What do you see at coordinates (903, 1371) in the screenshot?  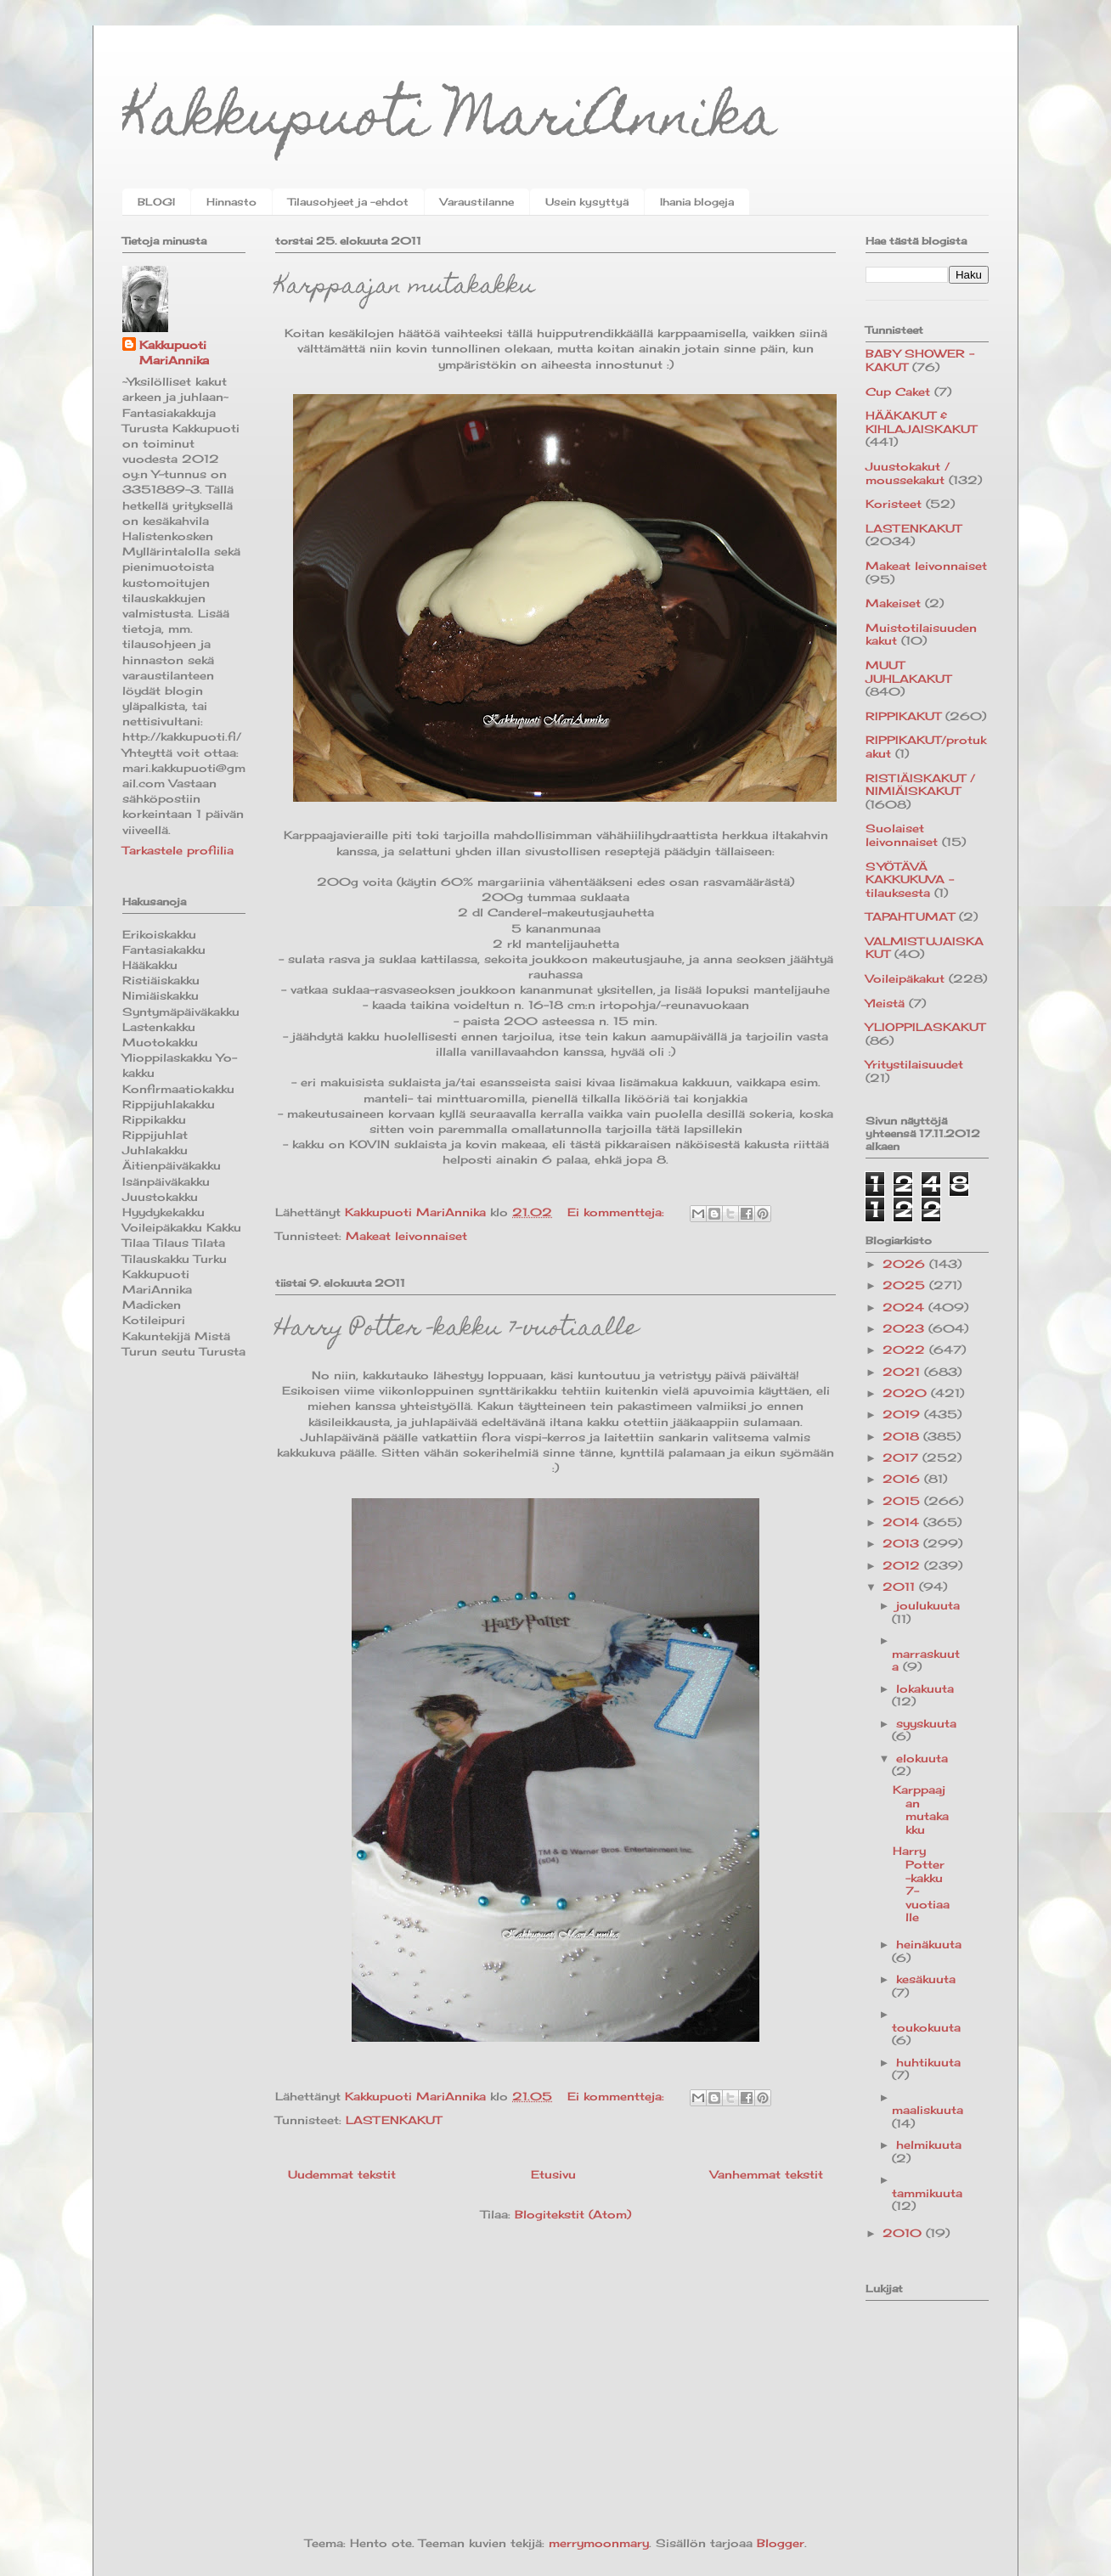 I see `2021` at bounding box center [903, 1371].